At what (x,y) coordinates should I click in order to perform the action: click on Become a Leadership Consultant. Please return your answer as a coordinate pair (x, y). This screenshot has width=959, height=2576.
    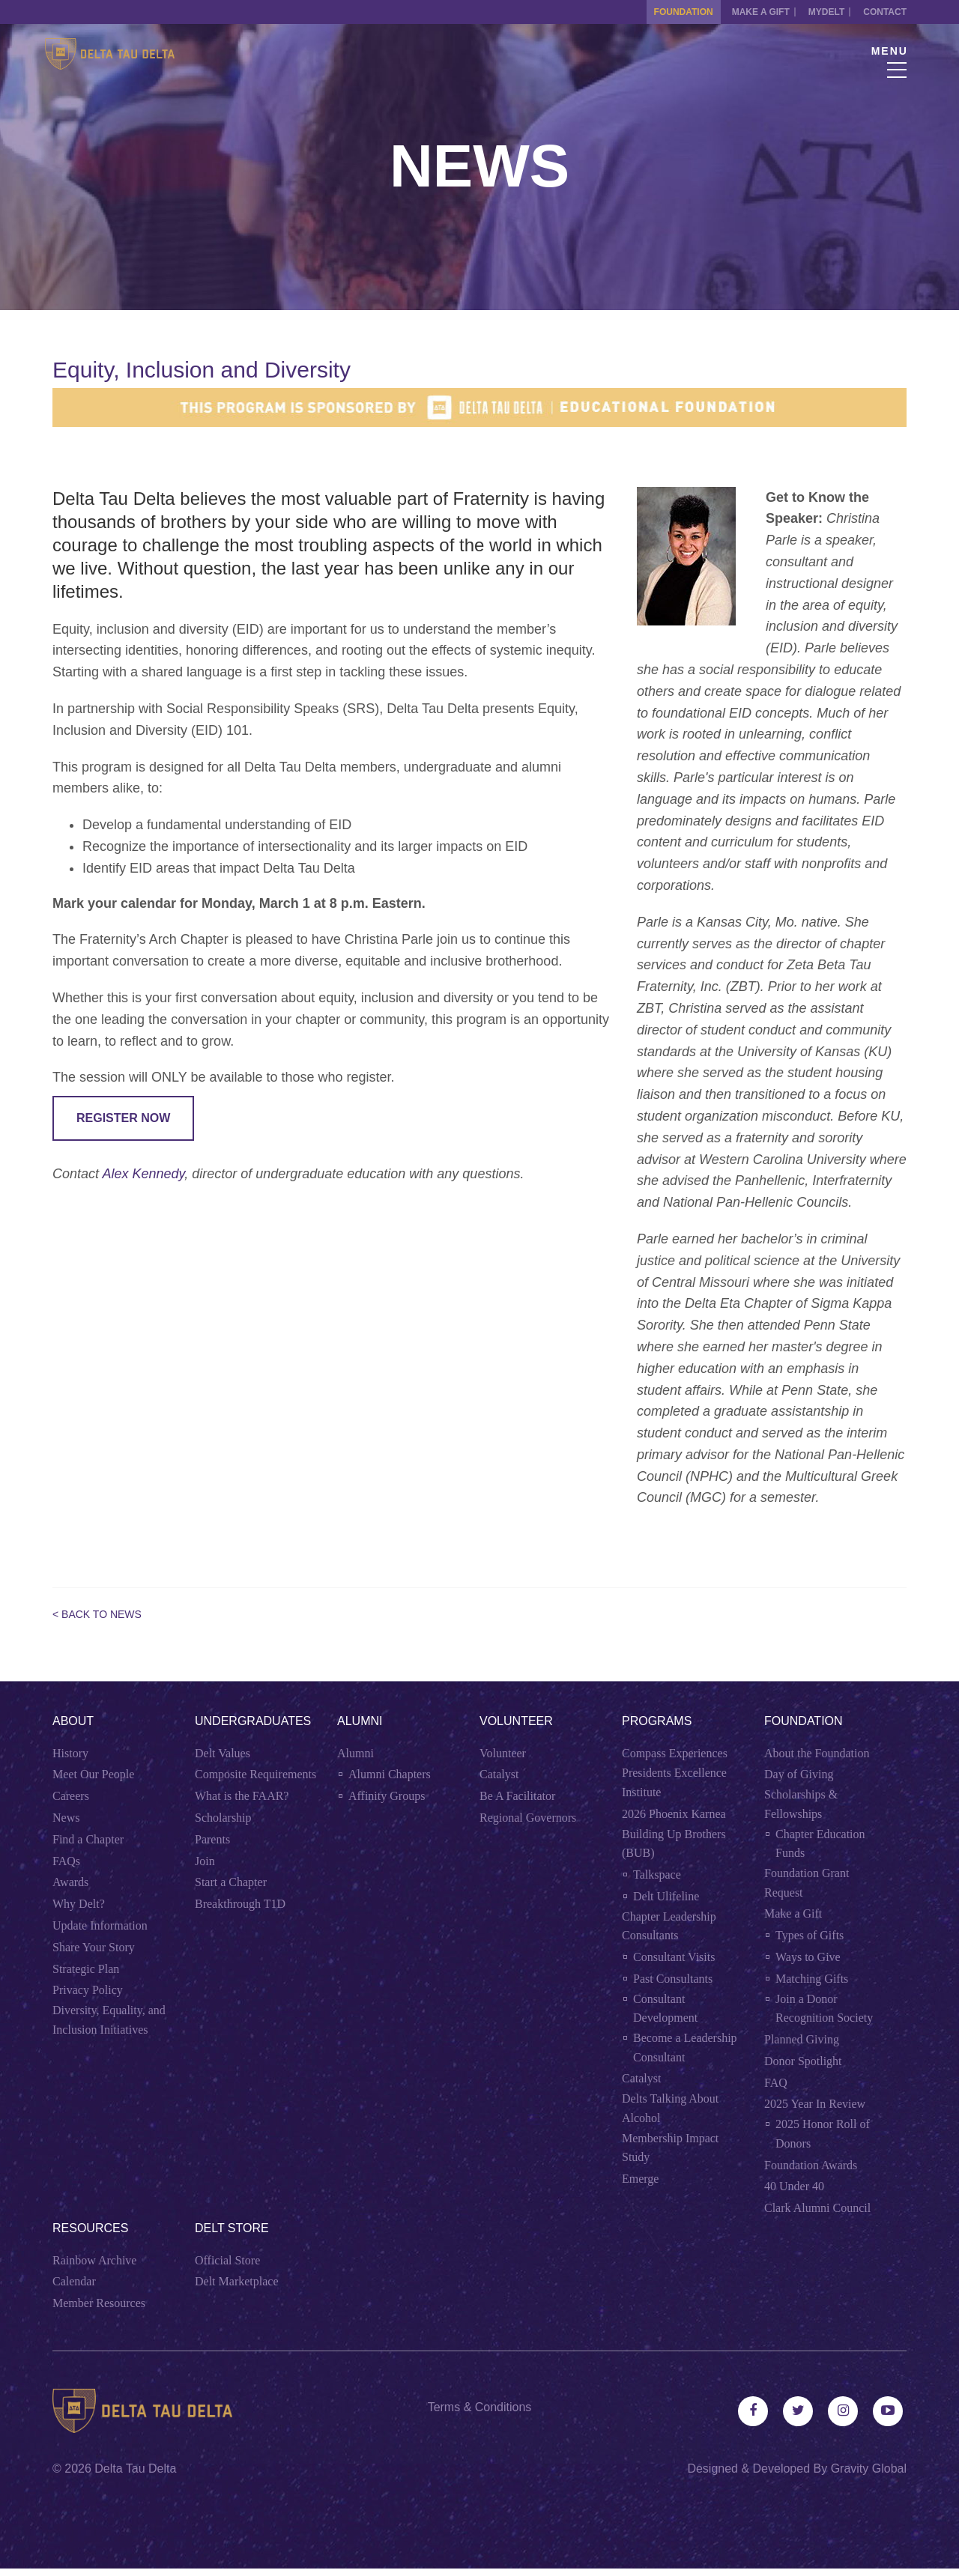
    Looking at the image, I should click on (685, 2047).